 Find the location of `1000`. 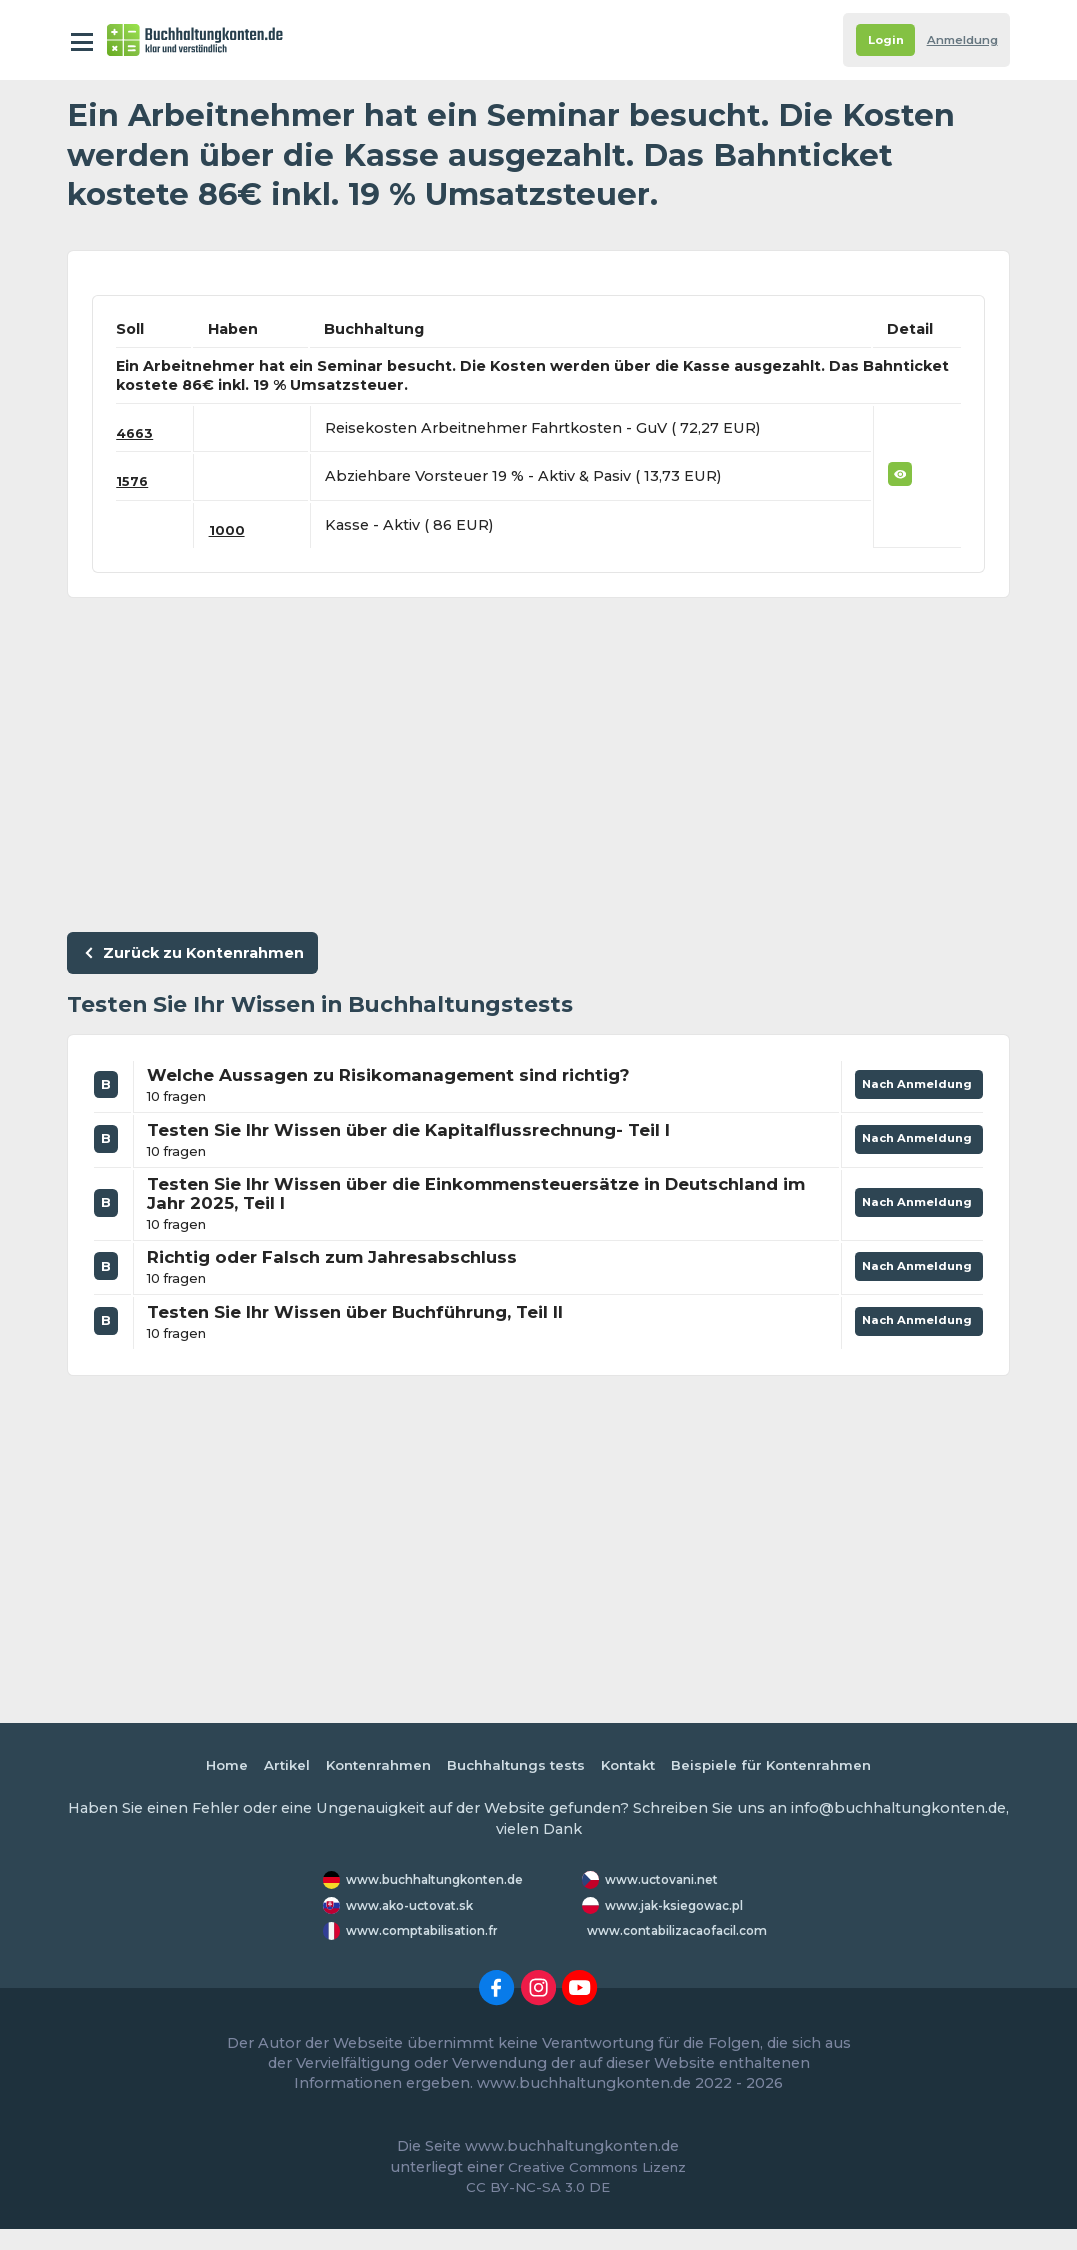

1000 is located at coordinates (231, 530).